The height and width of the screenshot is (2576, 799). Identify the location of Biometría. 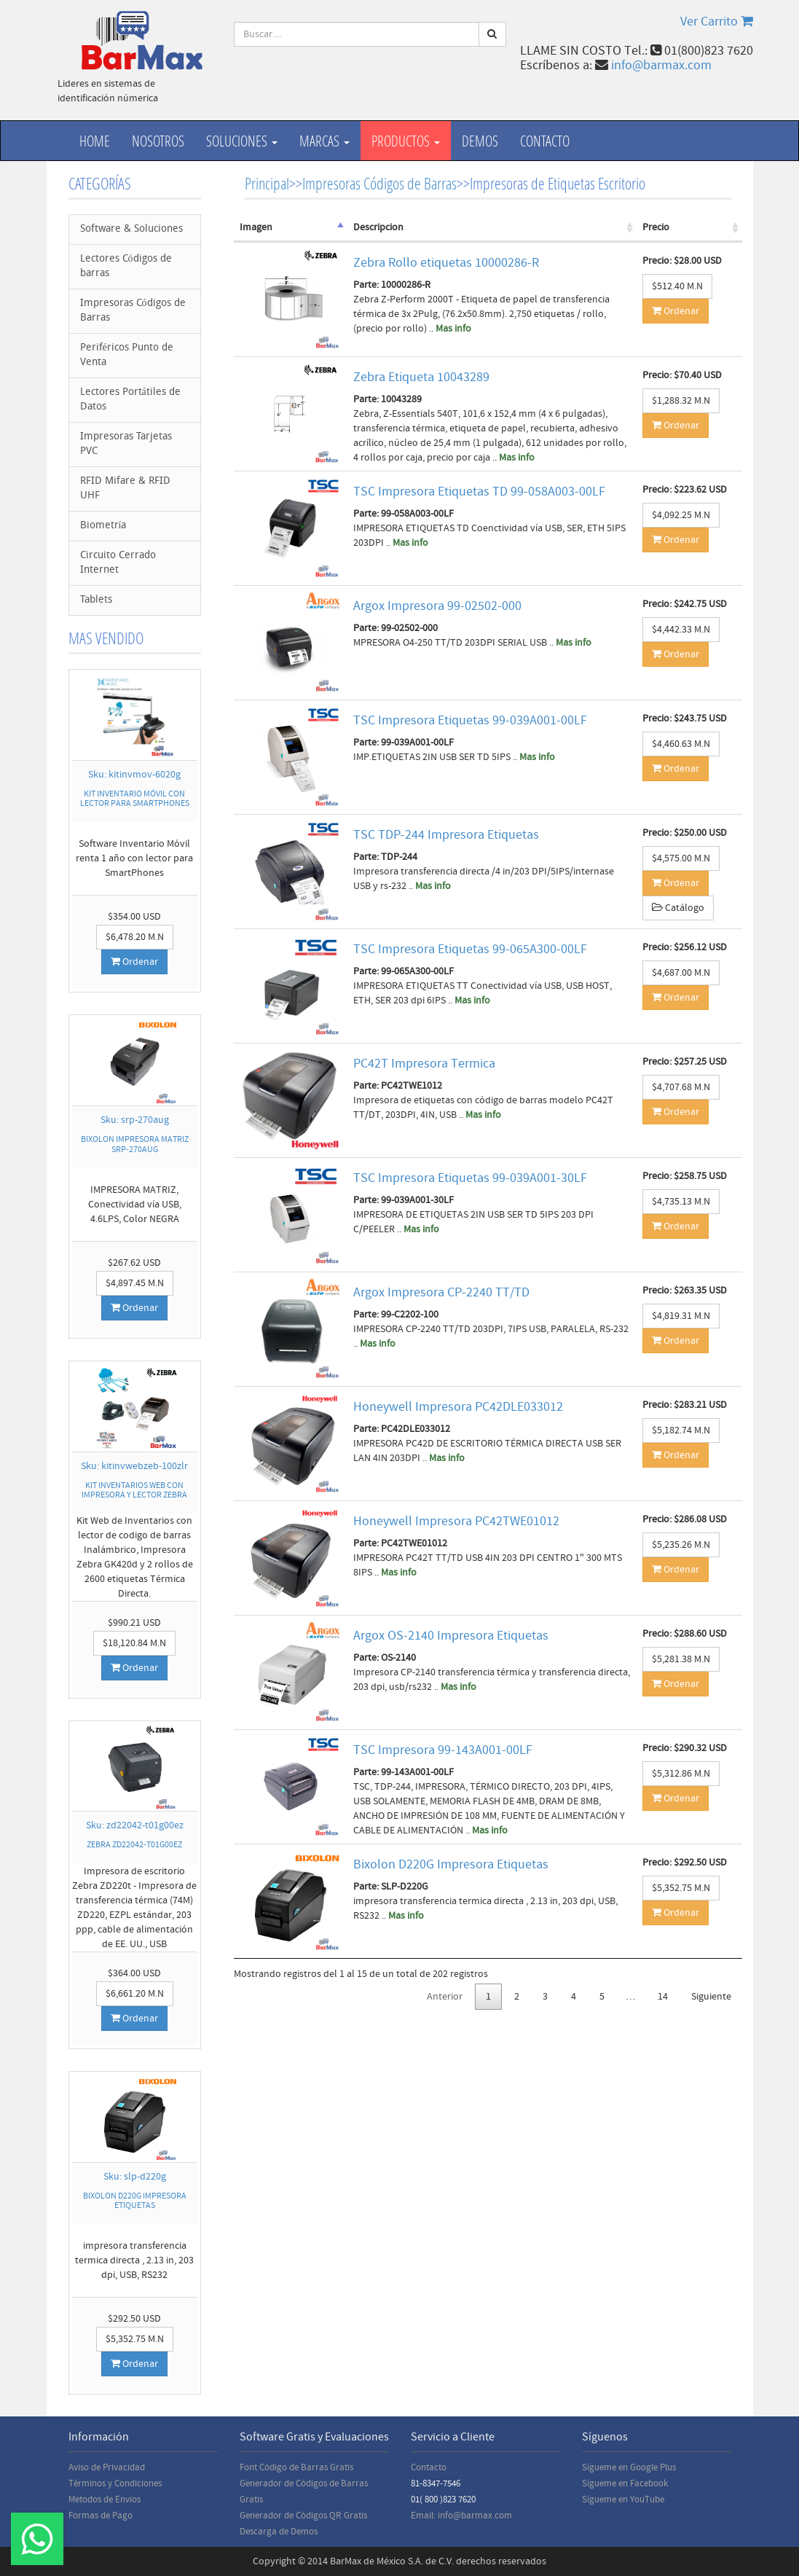
(103, 525).